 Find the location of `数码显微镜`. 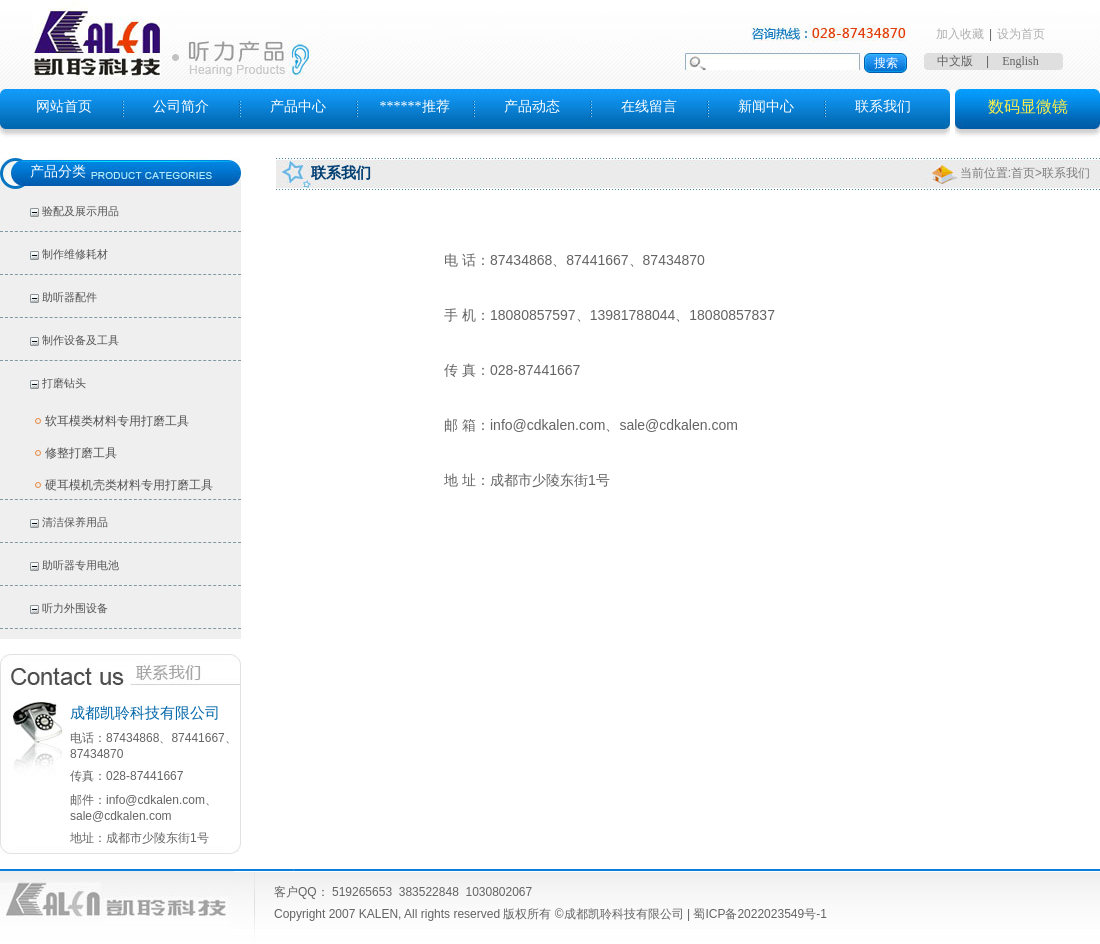

数码显微镜 is located at coordinates (1028, 106).